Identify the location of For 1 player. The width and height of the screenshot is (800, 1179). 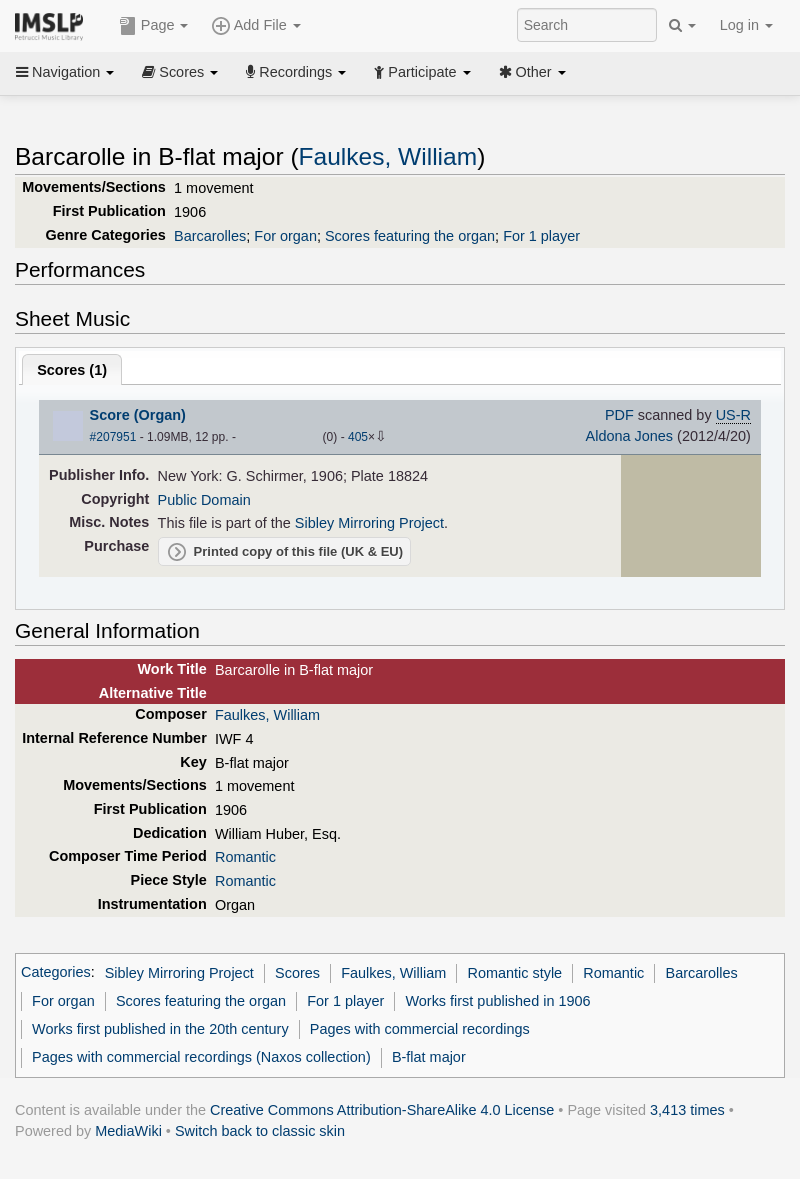
(541, 236).